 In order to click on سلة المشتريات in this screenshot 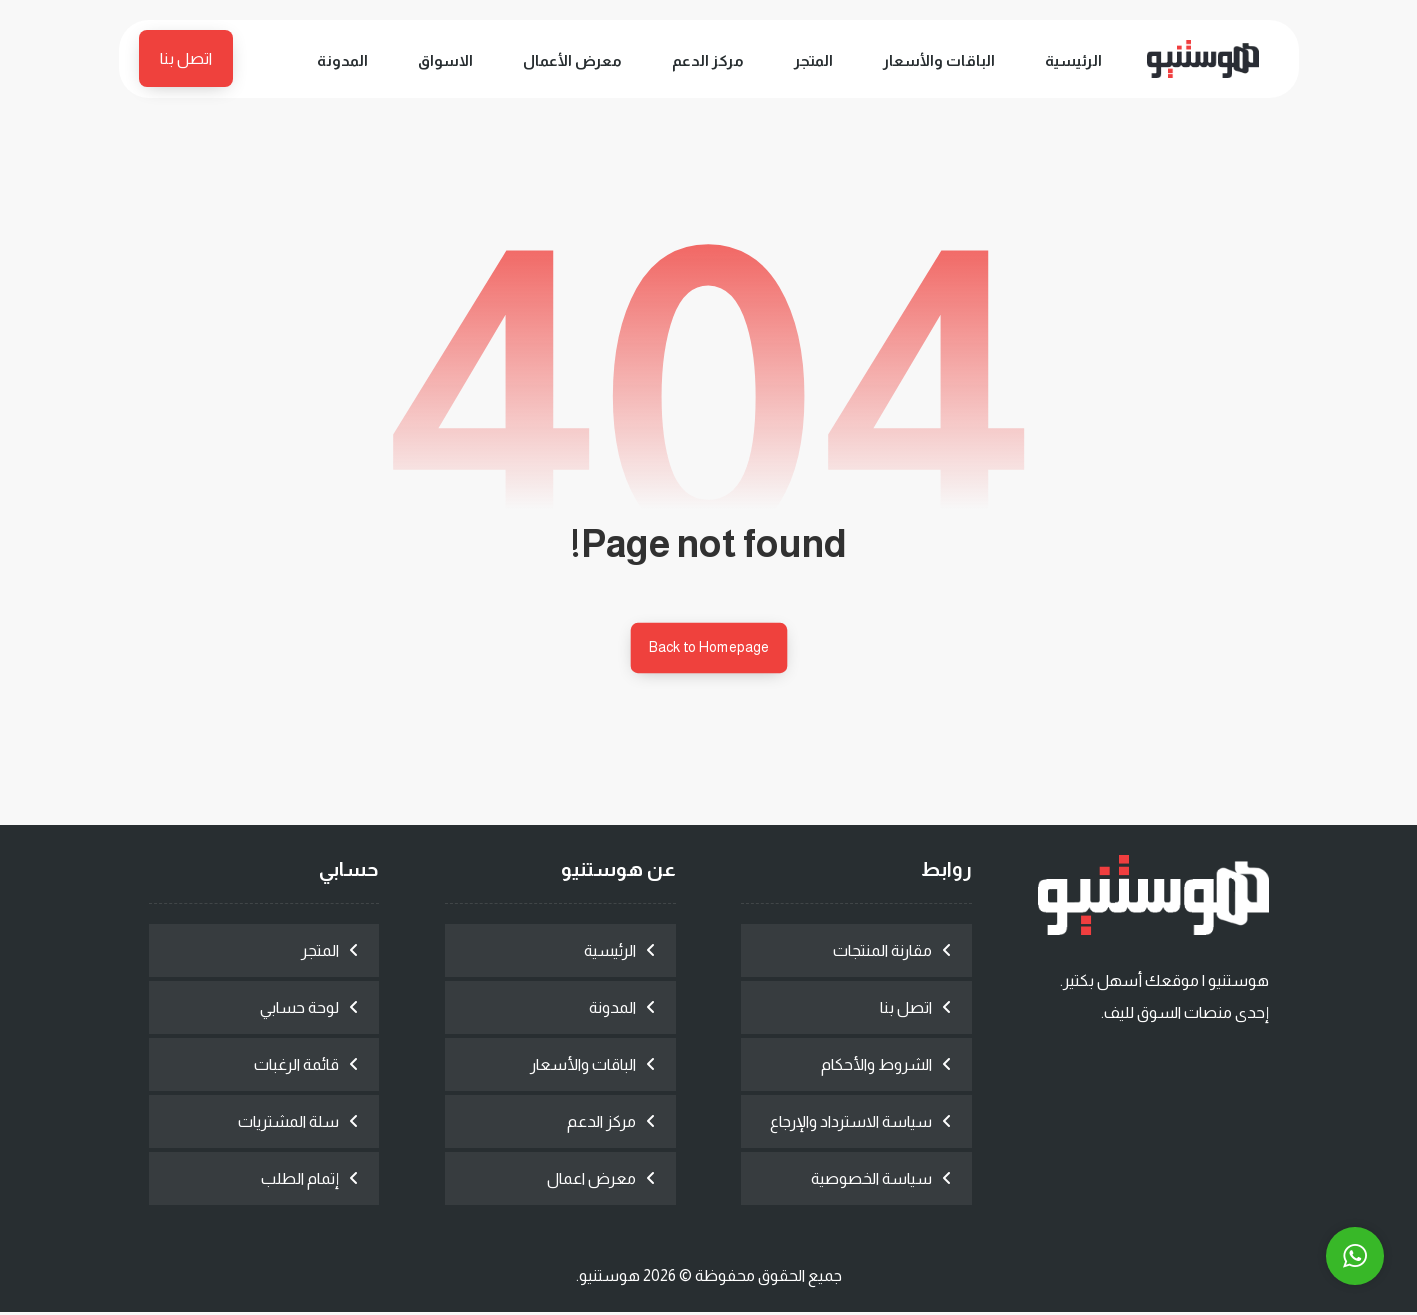, I will do `click(288, 1124)`.